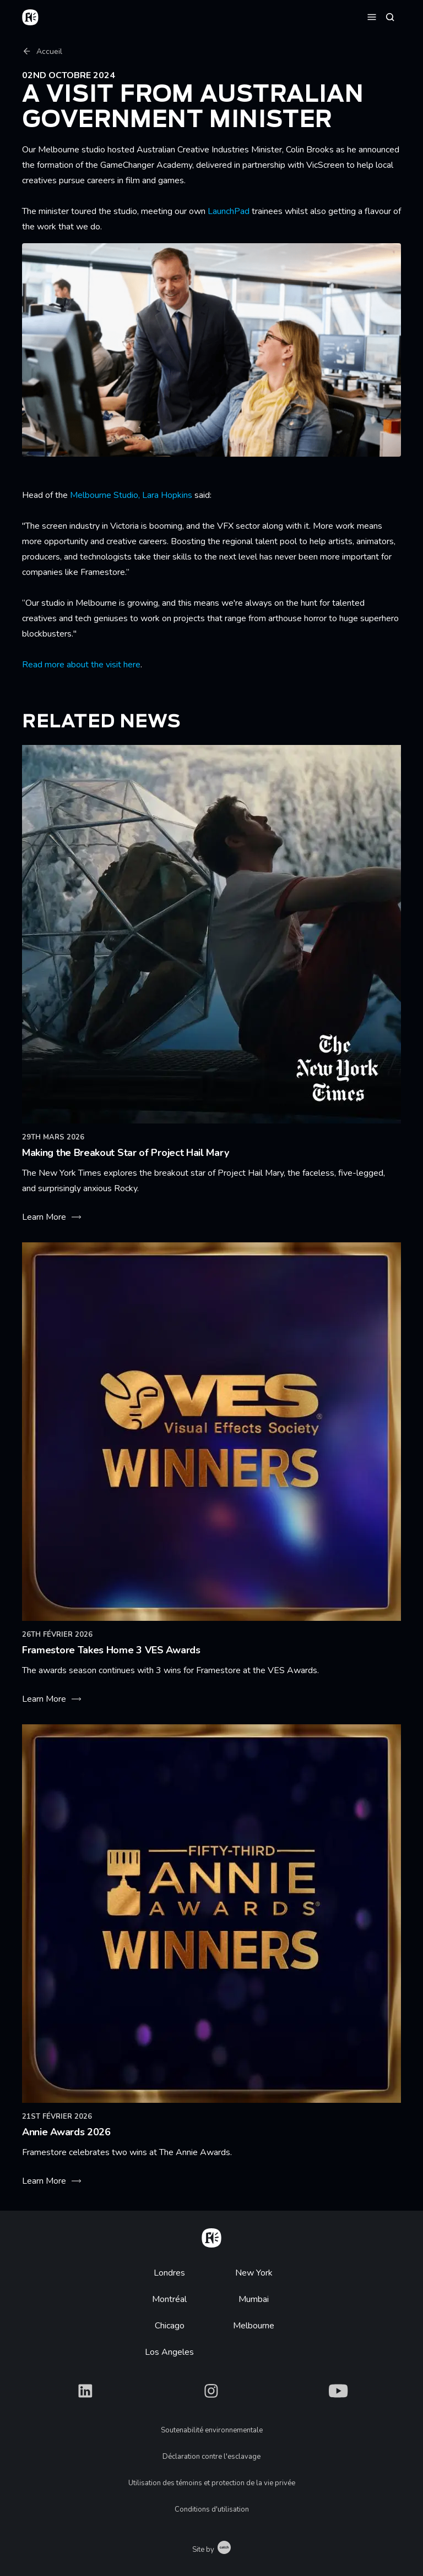 The image size is (423, 2576). I want to click on Utilisation des témoins et protection de la vie privée, so click(211, 2483).